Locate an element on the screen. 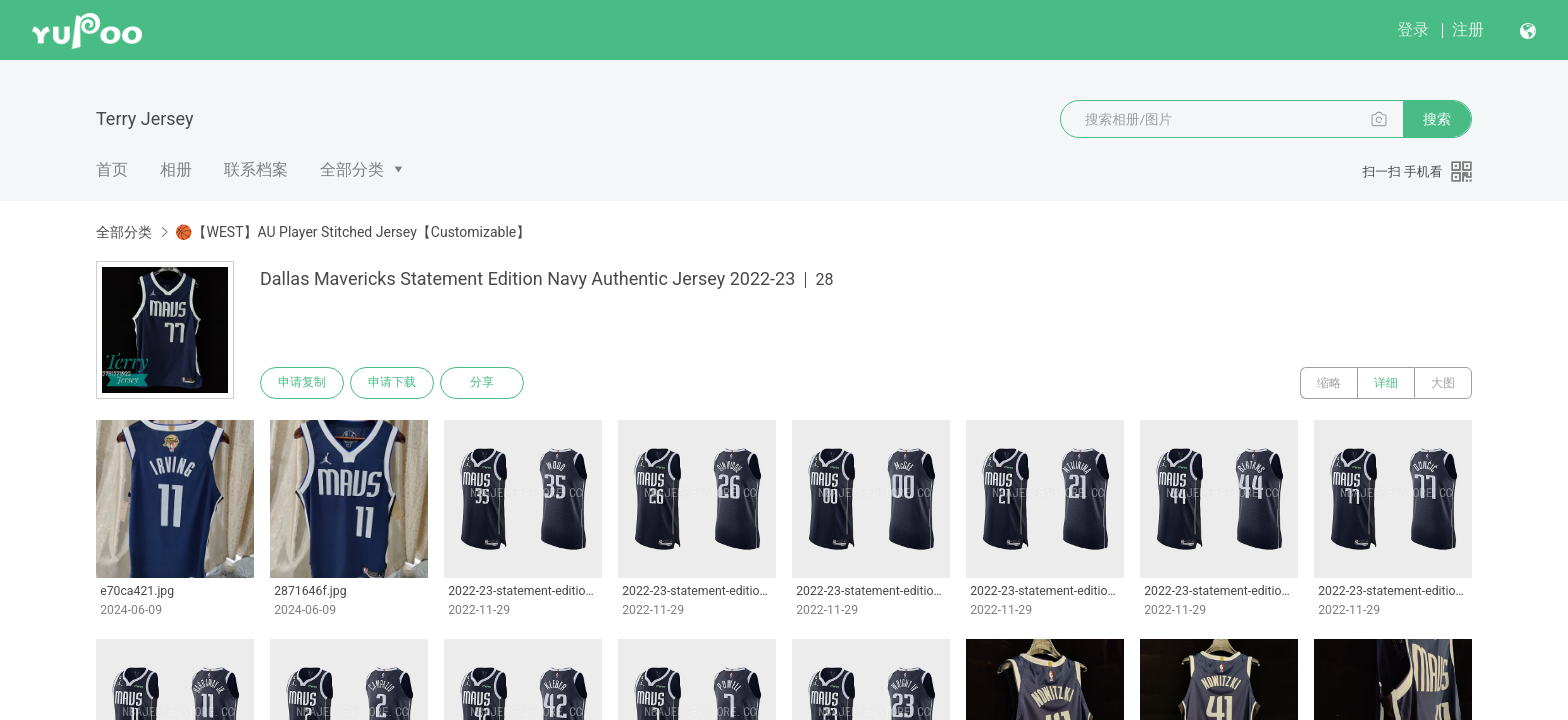 The image size is (1568, 720). 登录 is located at coordinates (1413, 29).